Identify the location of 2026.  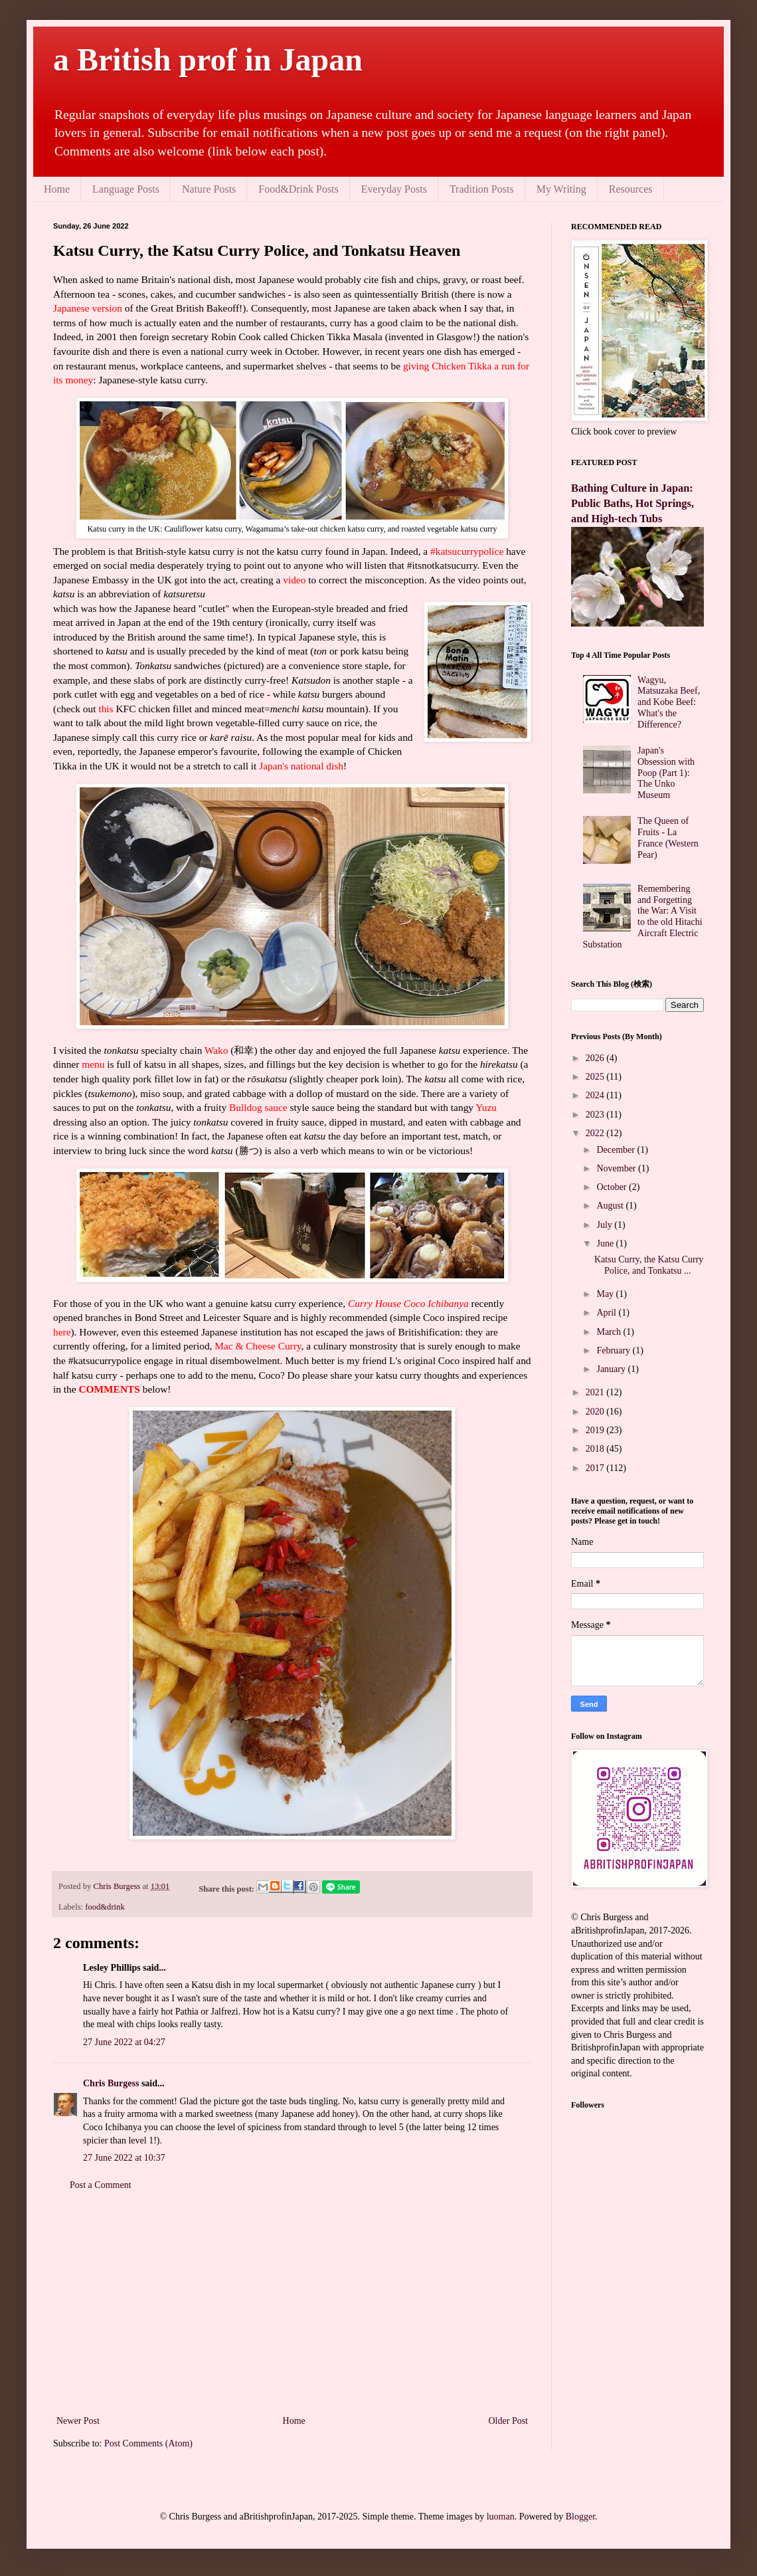
(596, 1058).